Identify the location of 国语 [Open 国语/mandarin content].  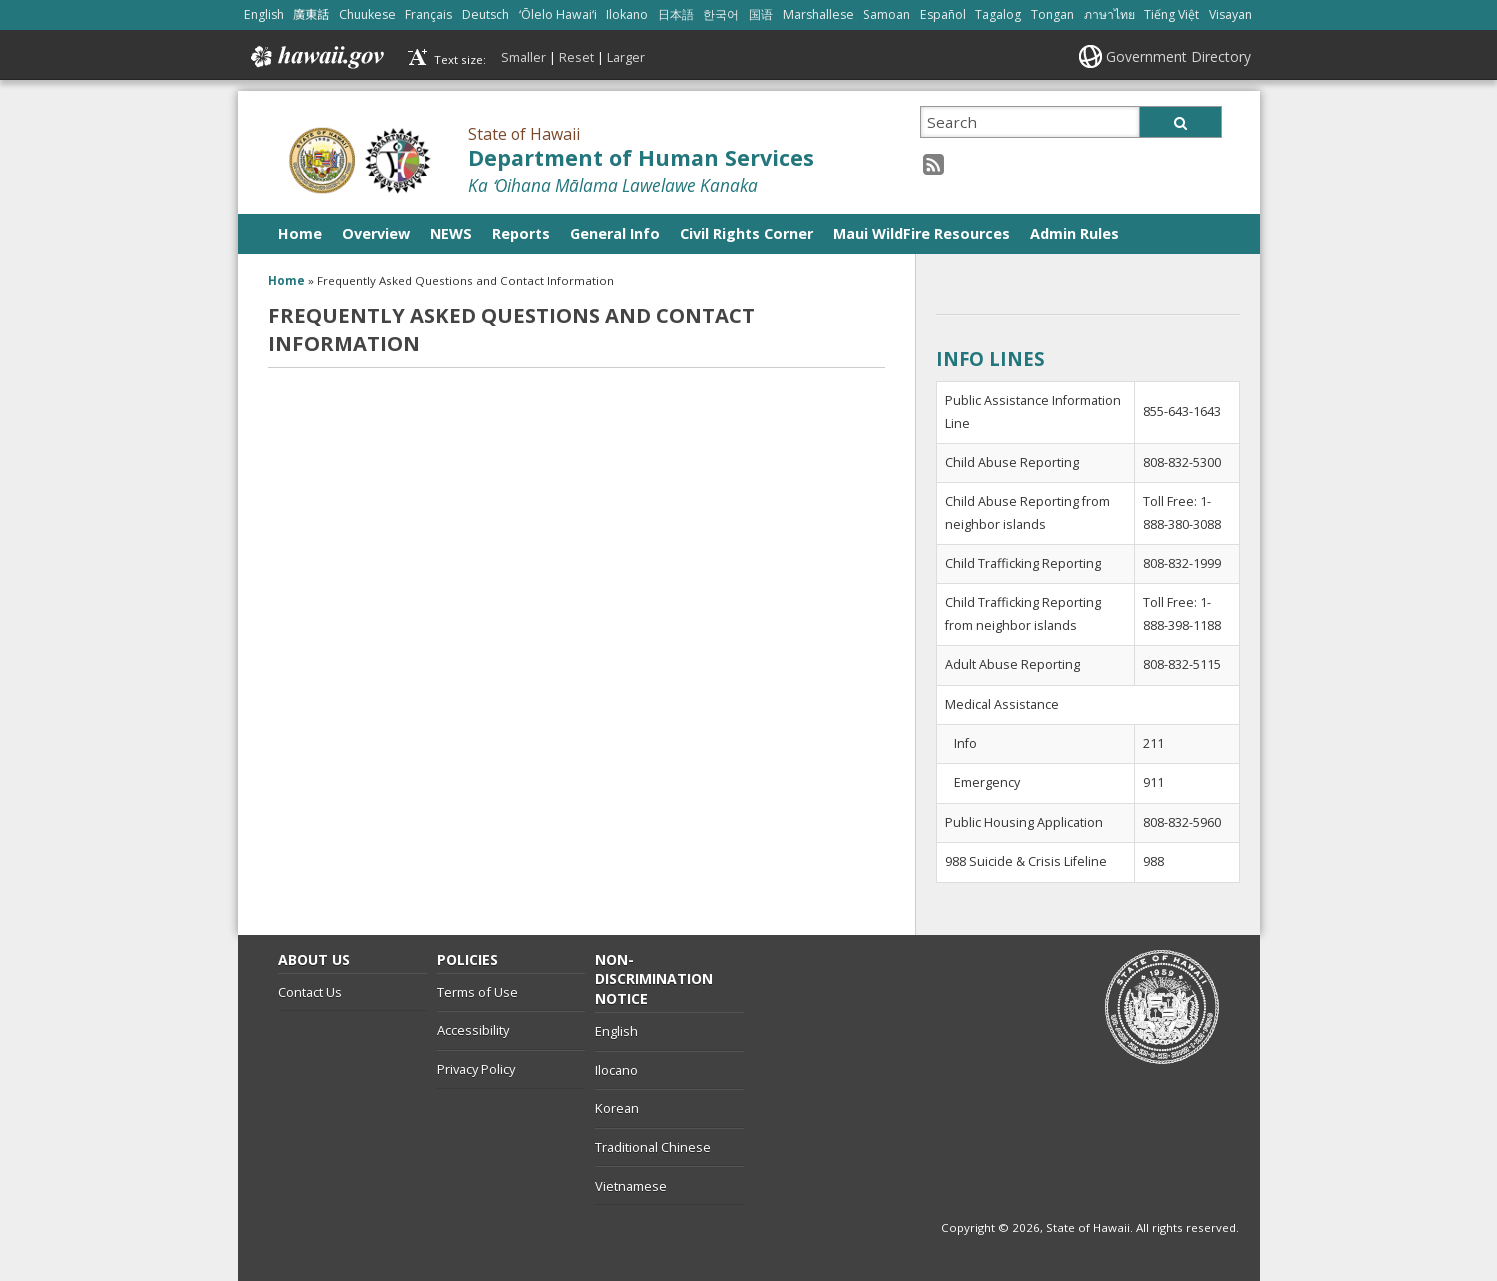
(761, 14).